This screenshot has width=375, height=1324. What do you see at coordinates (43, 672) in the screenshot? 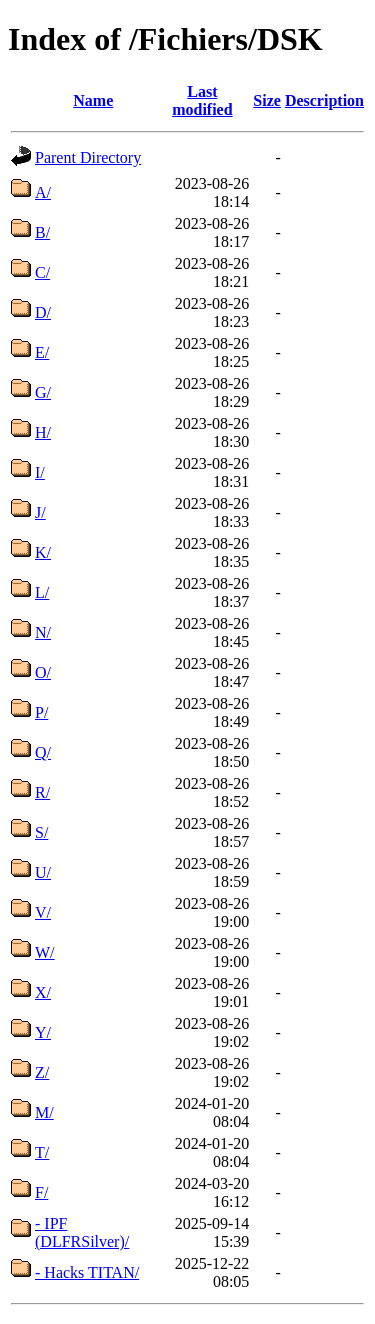
I see `O/` at bounding box center [43, 672].